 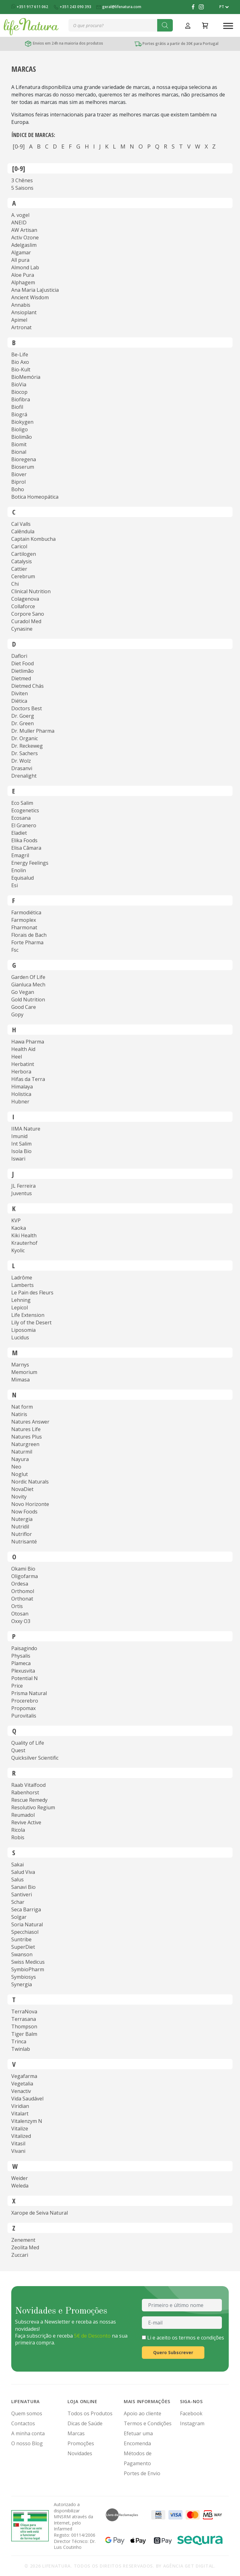 What do you see at coordinates (21, 1143) in the screenshot?
I see `Int Salim` at bounding box center [21, 1143].